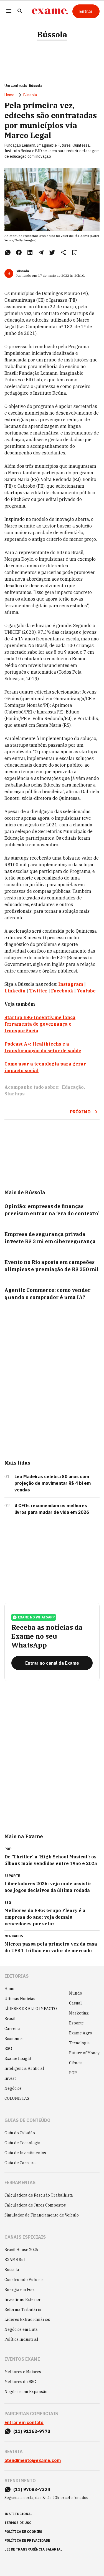 This screenshot has width=104, height=2576. Describe the element at coordinates (52, 1483) in the screenshot. I see `Leo Madeiras celebra 80 anos com projeção de movimentar R$ 4 bi em vendas` at that location.